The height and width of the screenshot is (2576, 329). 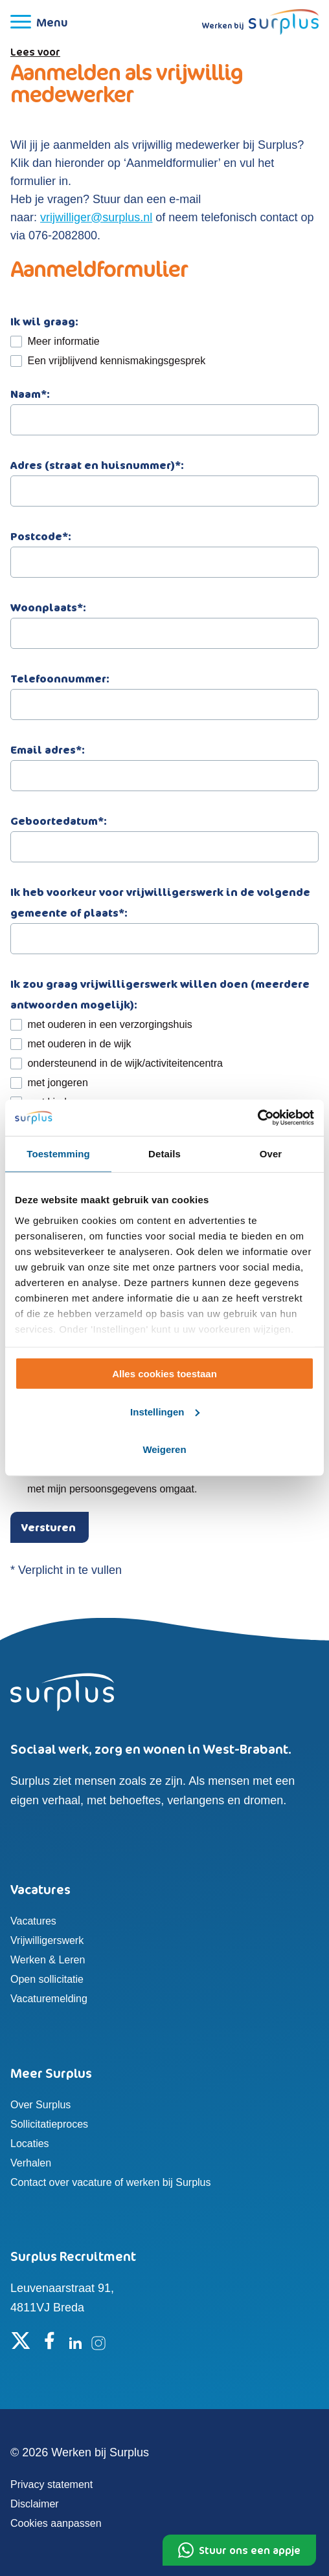 What do you see at coordinates (164, 620) in the screenshot?
I see `Woonplaats*:` at bounding box center [164, 620].